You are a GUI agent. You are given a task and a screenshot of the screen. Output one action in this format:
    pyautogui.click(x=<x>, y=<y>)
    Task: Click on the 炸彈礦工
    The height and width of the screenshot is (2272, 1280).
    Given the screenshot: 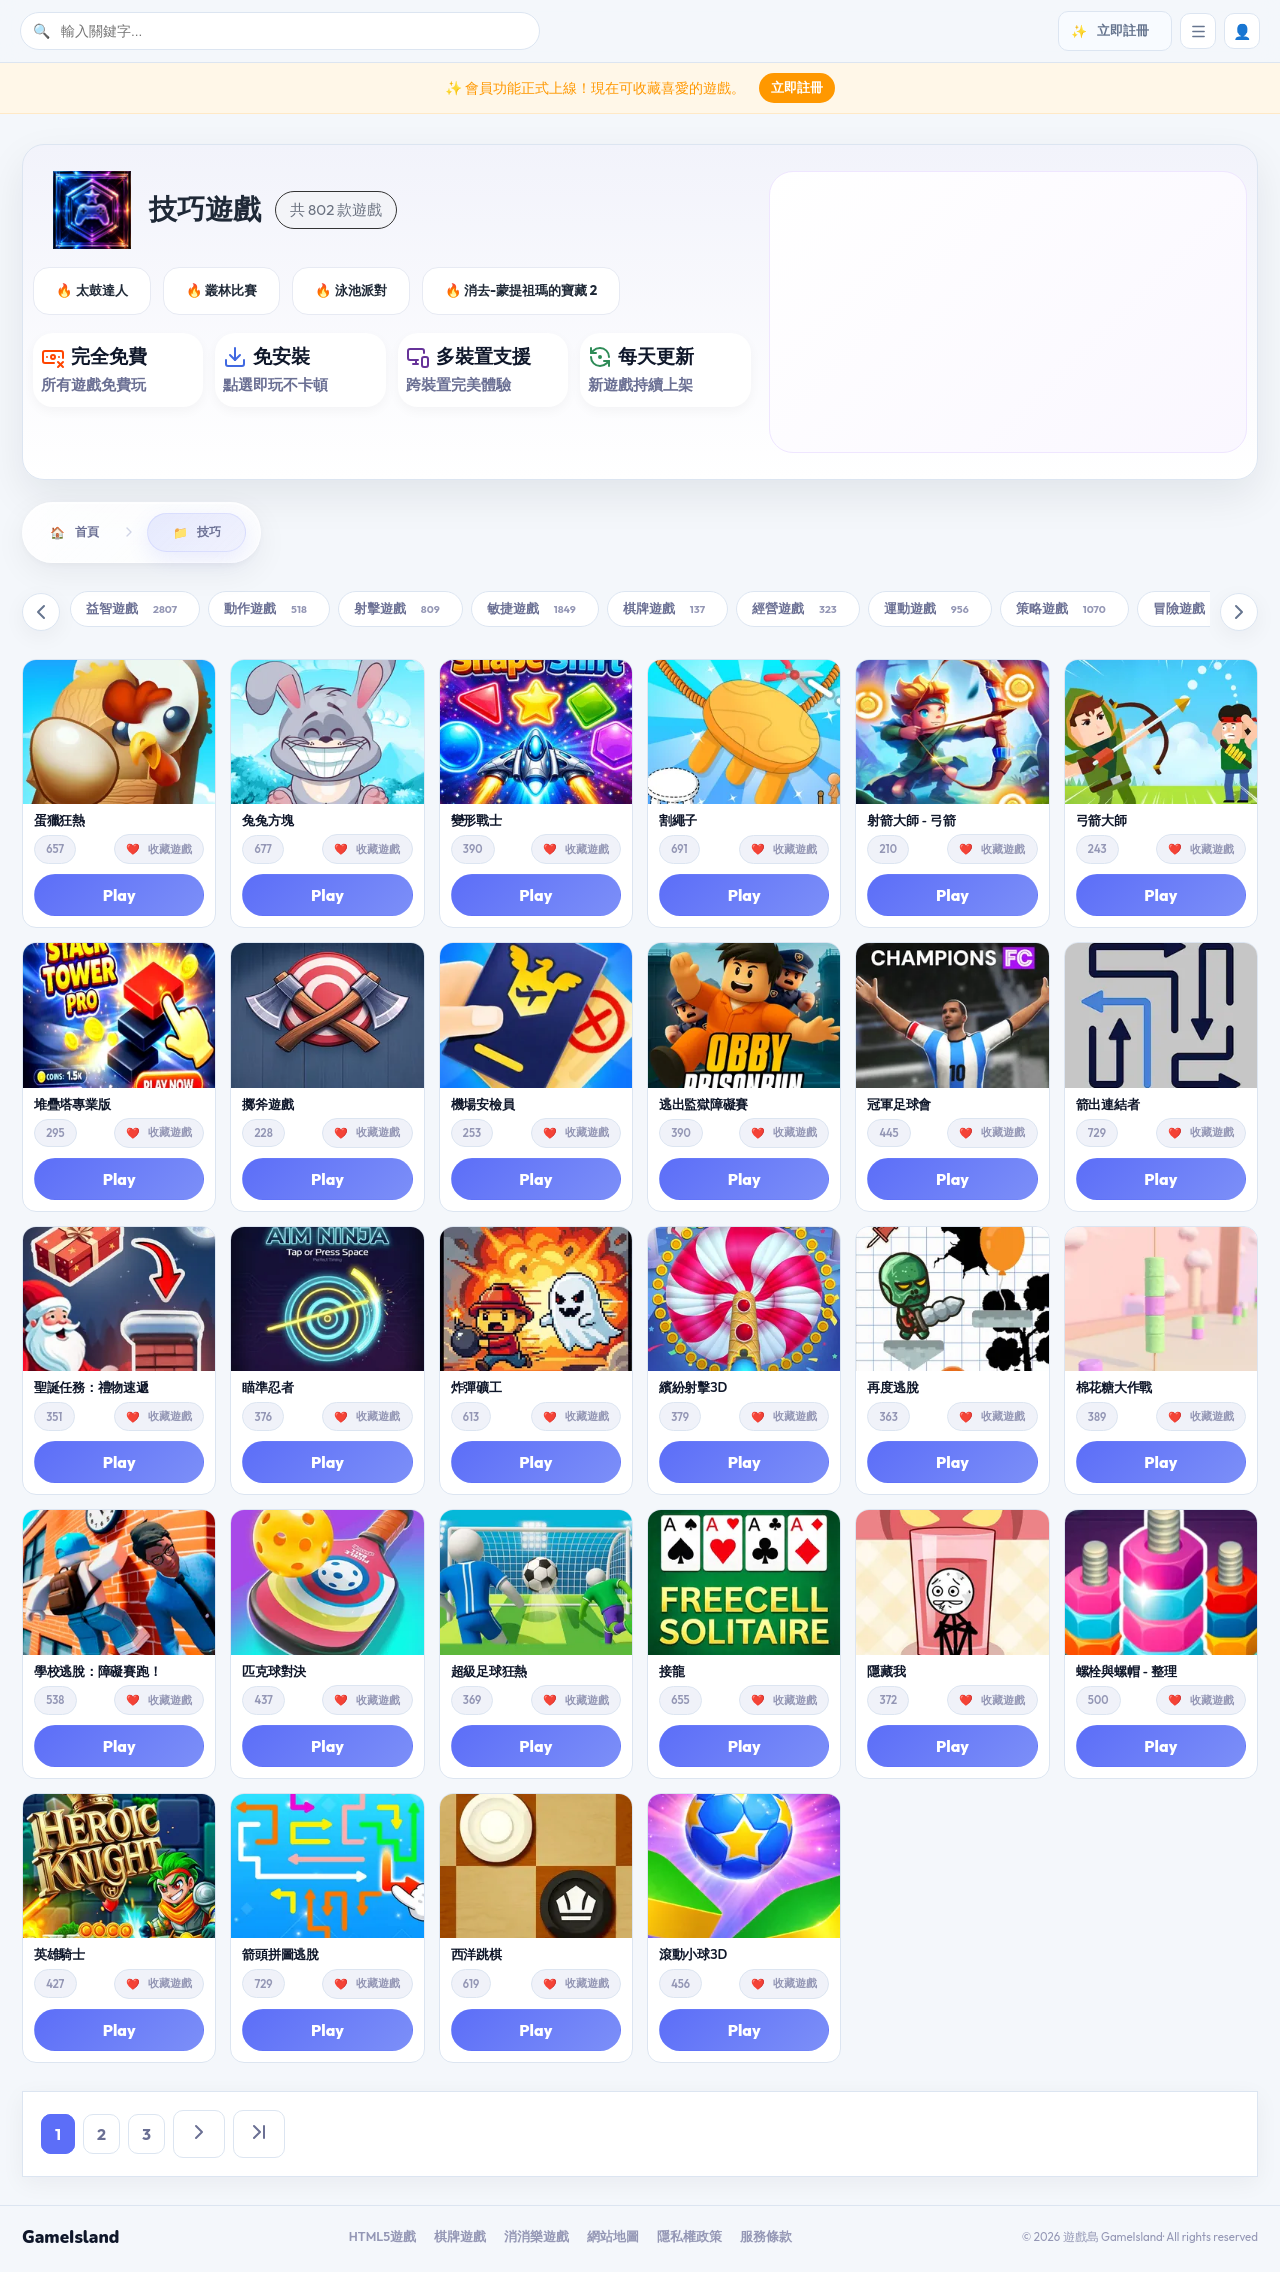 What is the action you would take?
    pyautogui.click(x=476, y=1391)
    